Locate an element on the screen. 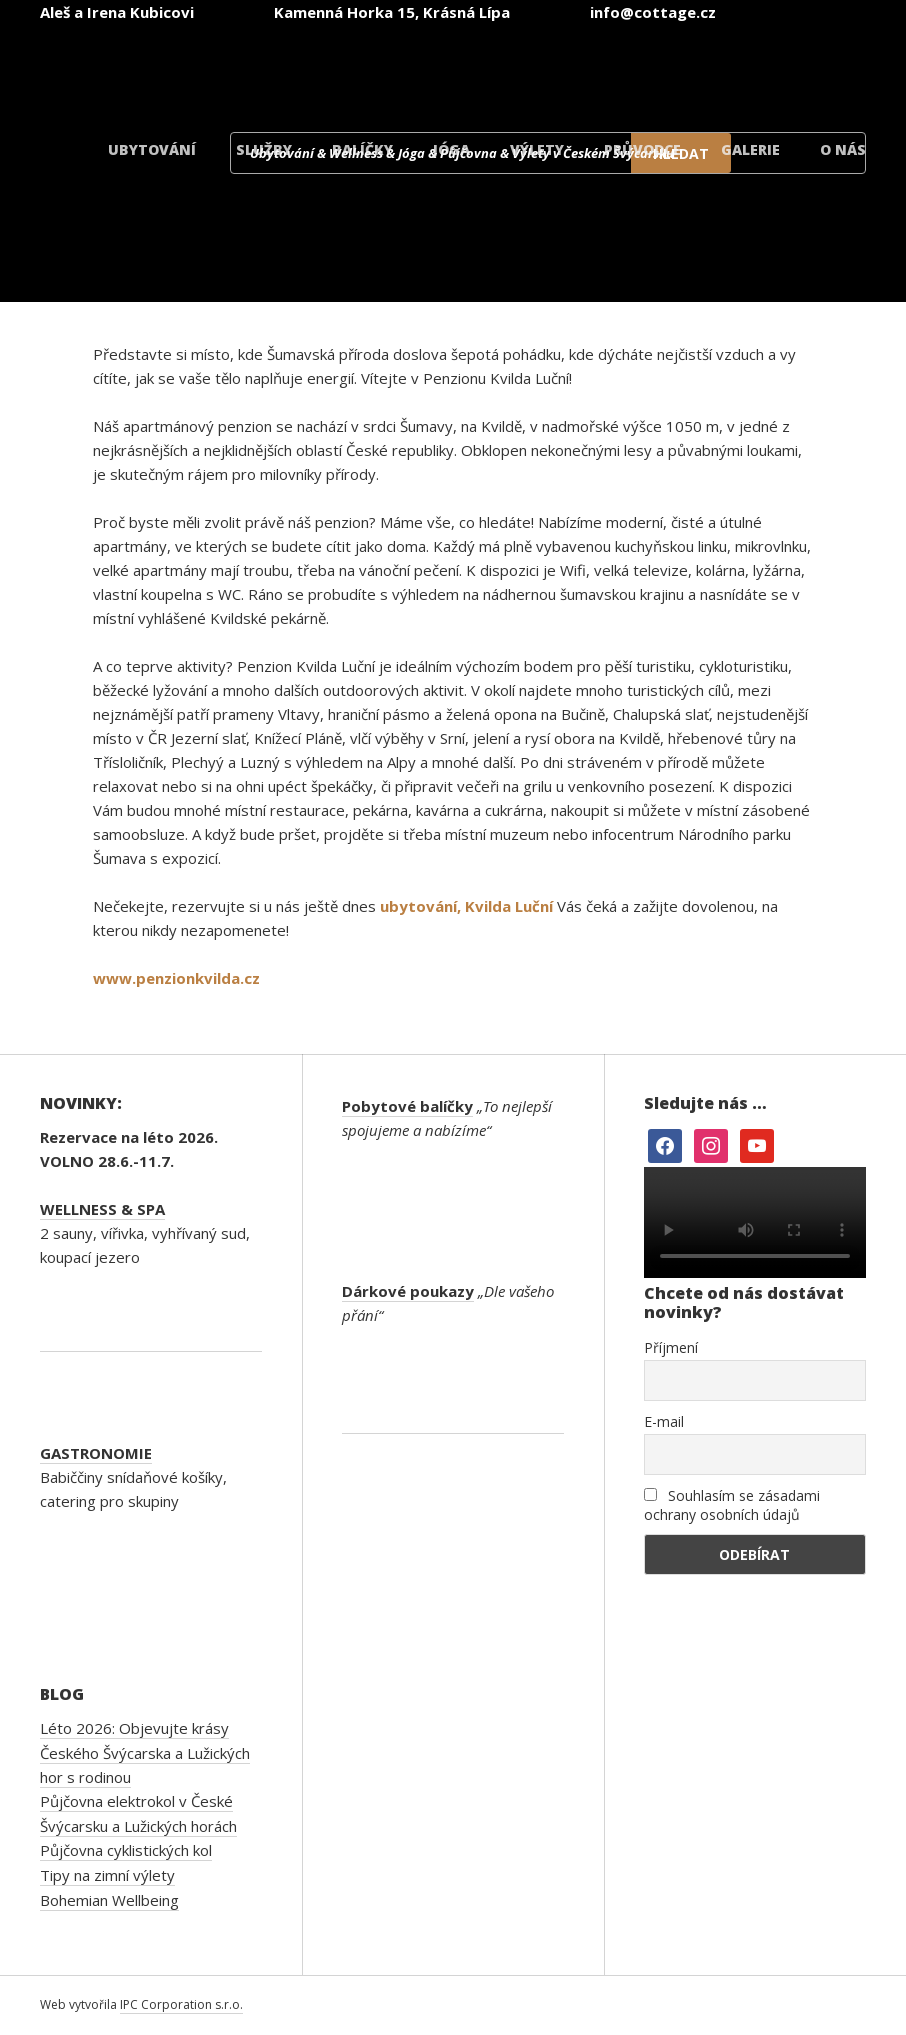  [Switch to Čeština] is located at coordinates (318, 68).